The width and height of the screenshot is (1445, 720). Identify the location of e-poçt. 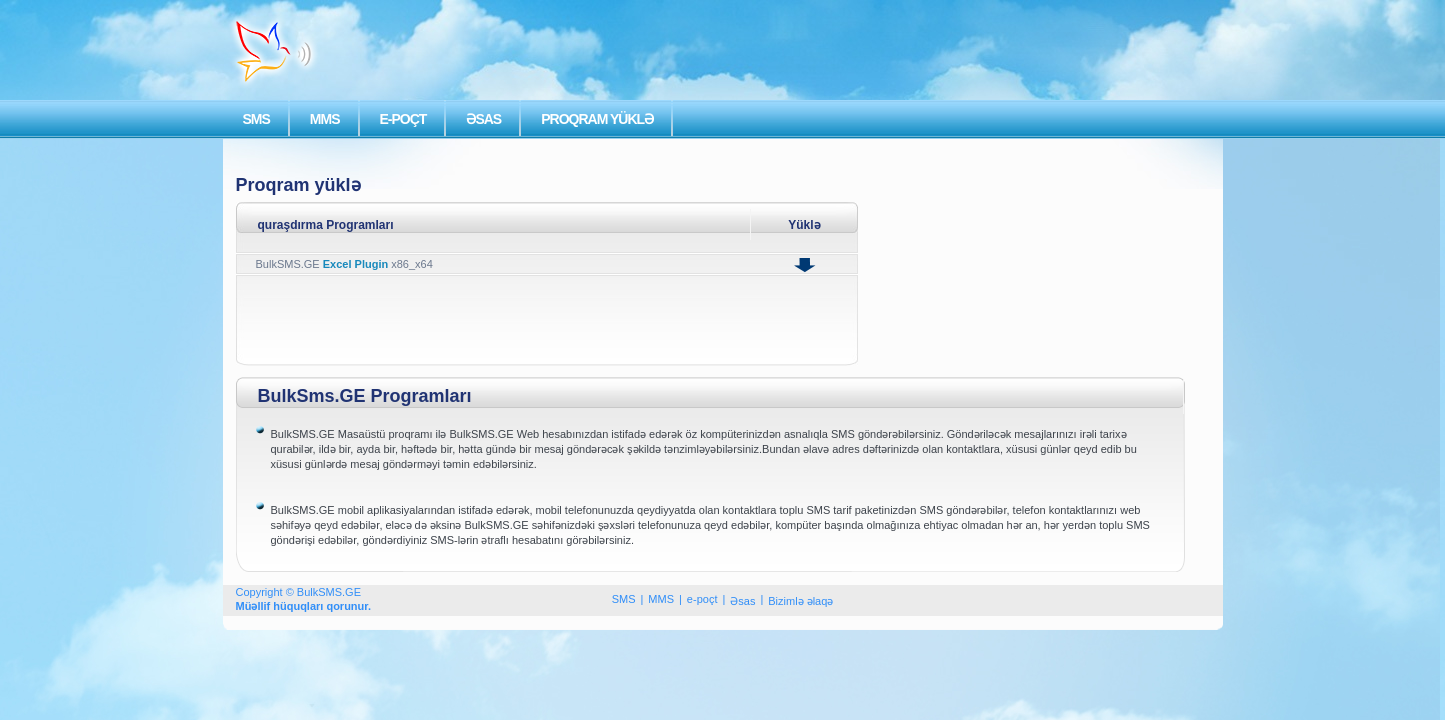
(702, 599).